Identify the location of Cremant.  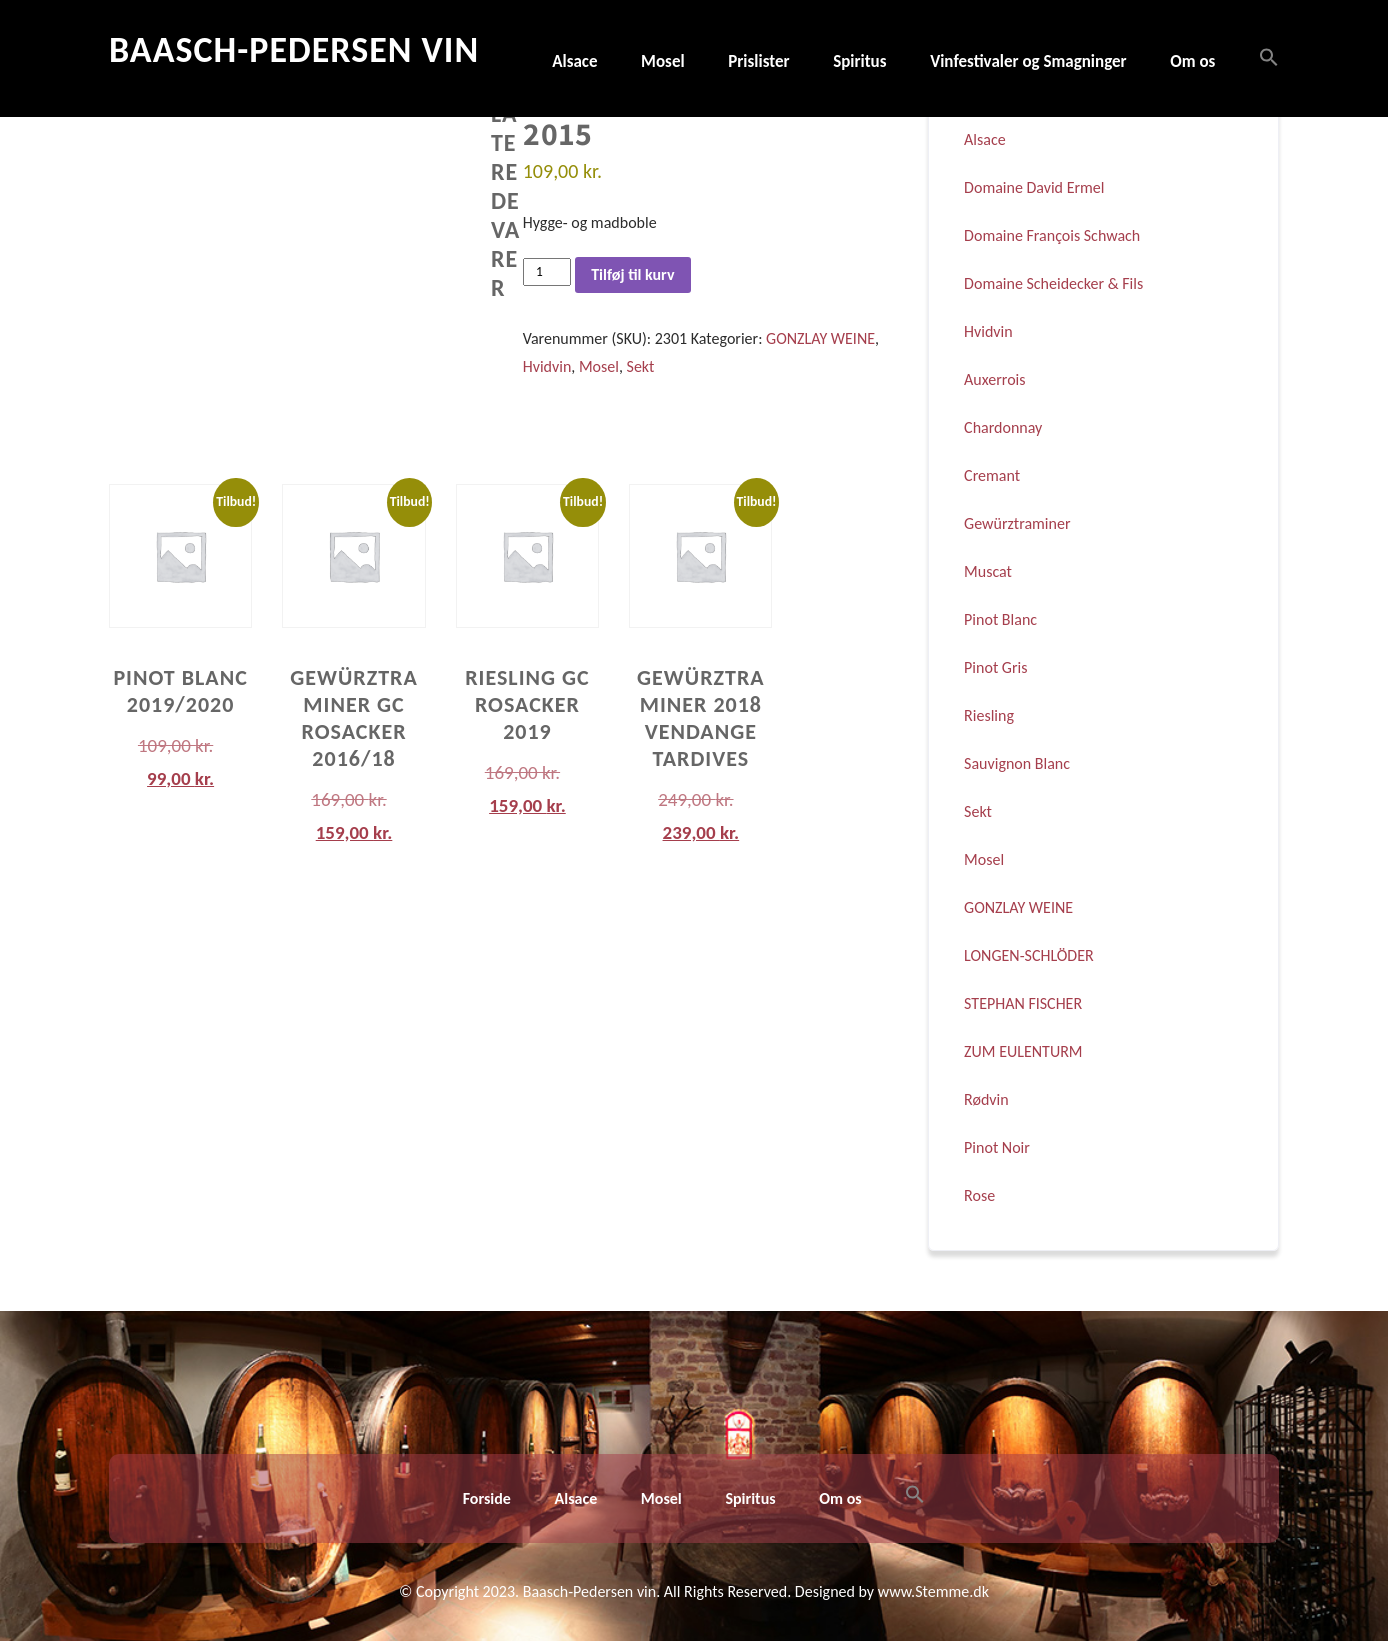
(992, 475).